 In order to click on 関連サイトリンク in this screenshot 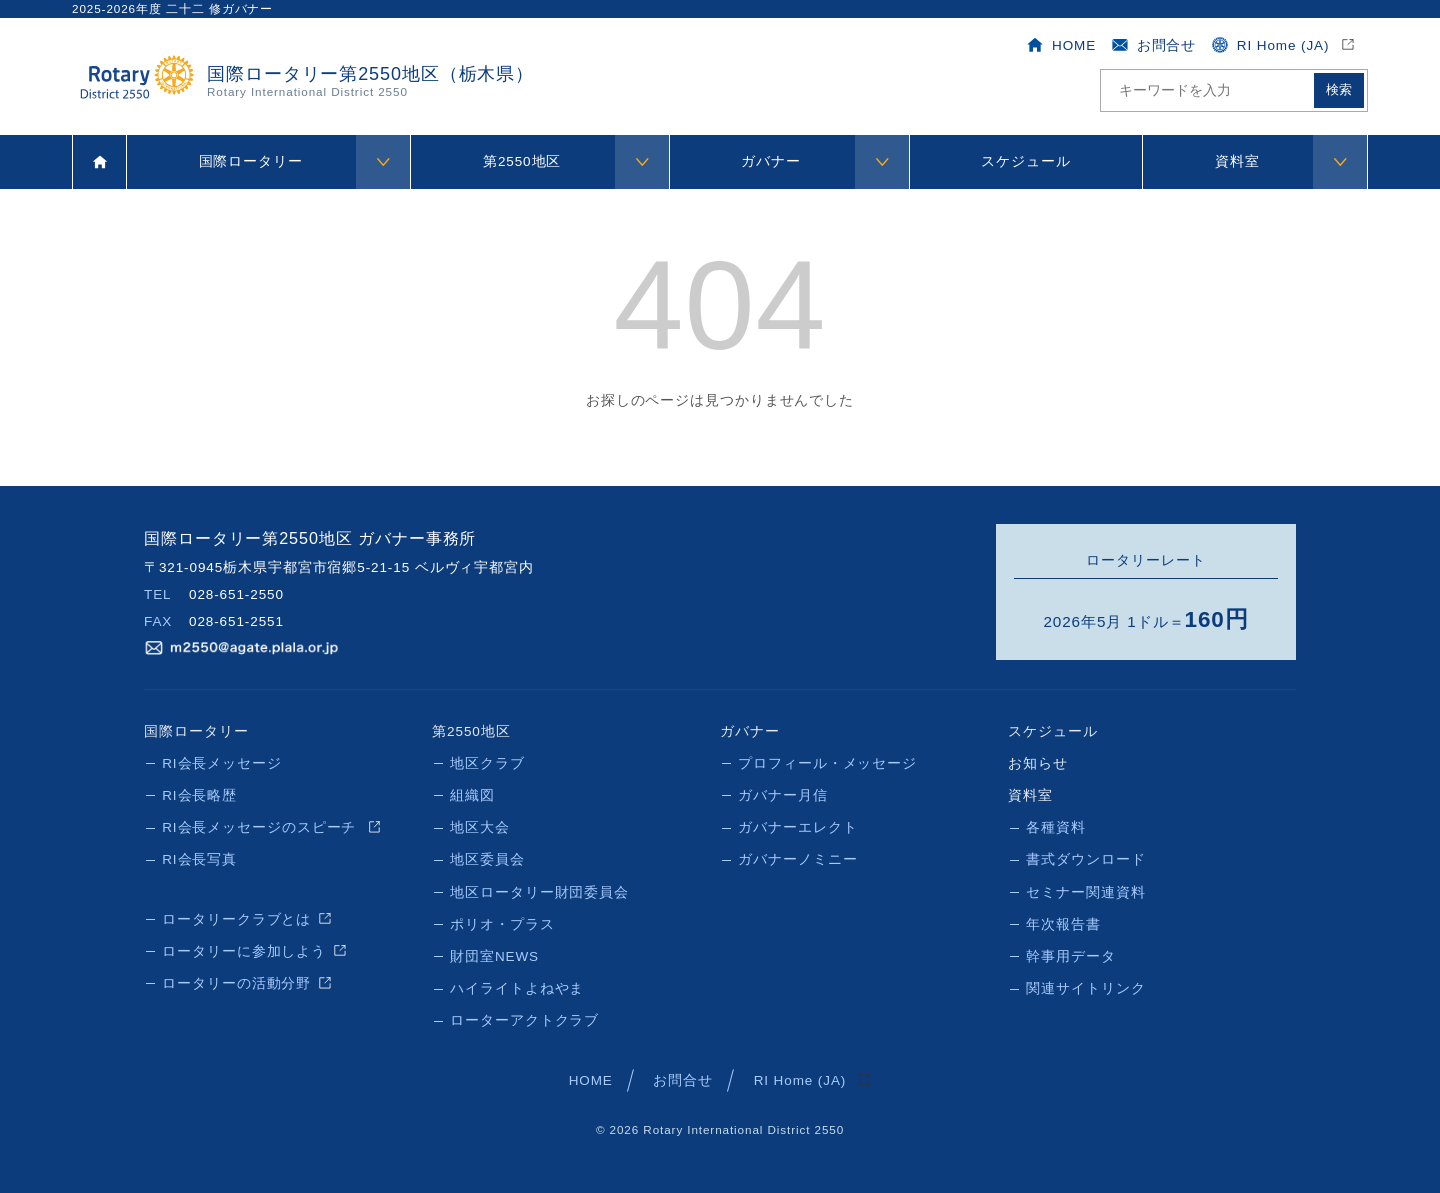, I will do `click(1085, 986)`.